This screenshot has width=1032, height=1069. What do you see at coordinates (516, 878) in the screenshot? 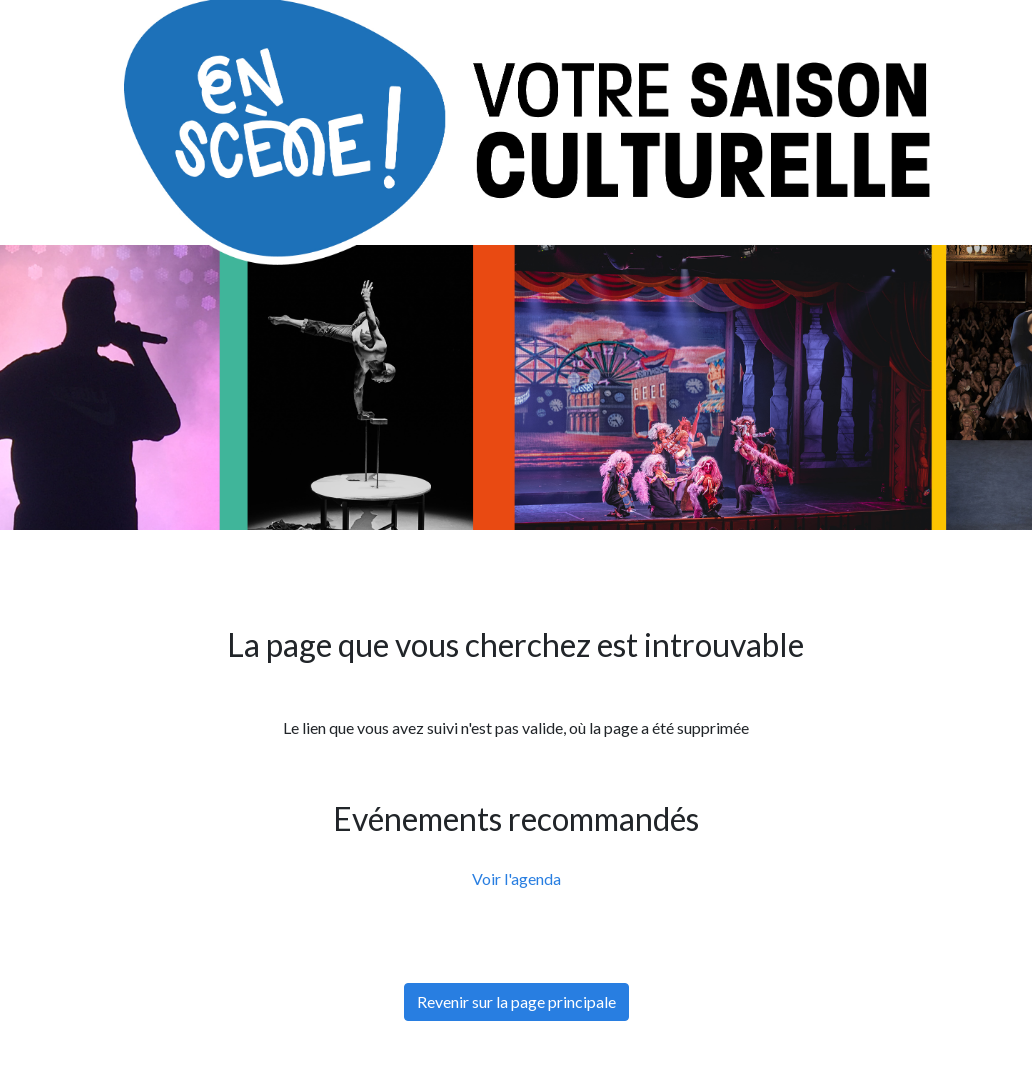
I see `Voir l'agenda` at bounding box center [516, 878].